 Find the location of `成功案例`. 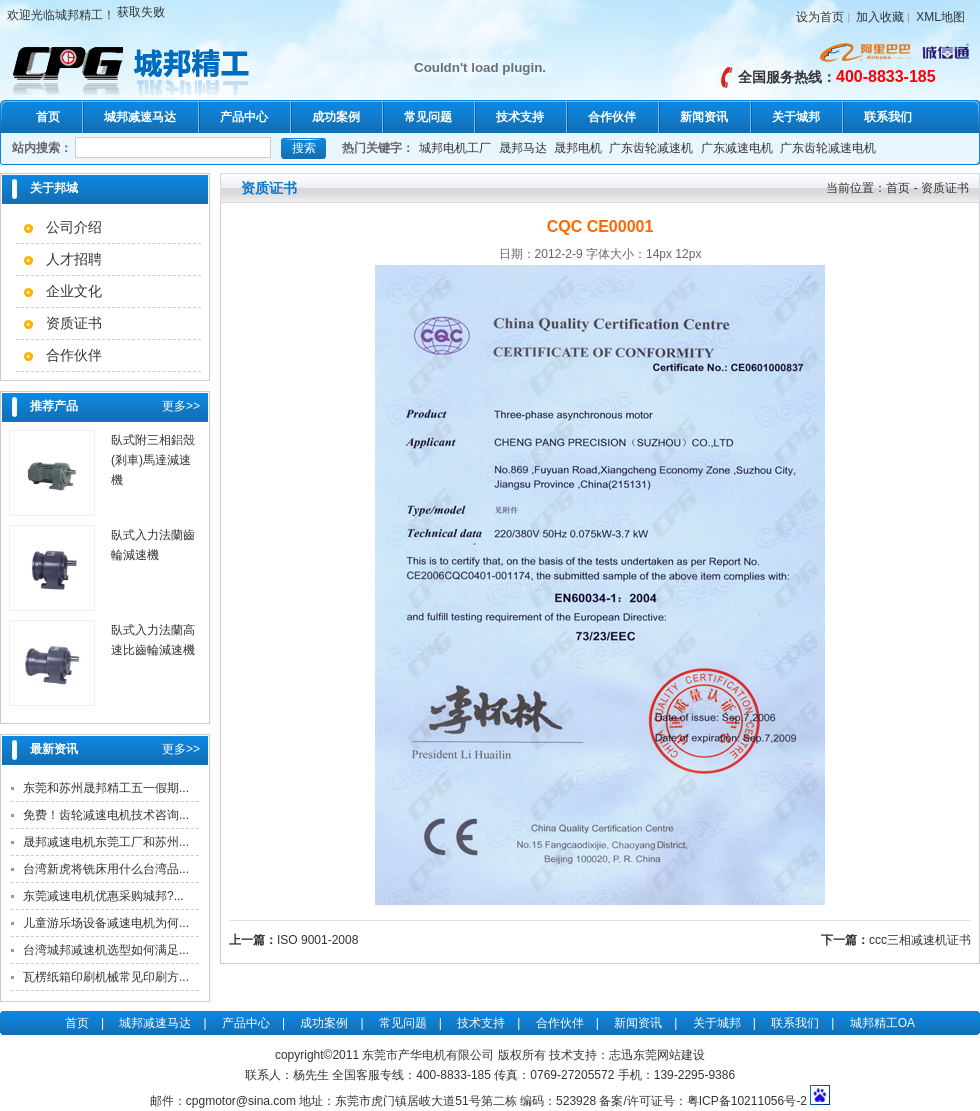

成功案例 is located at coordinates (336, 117).